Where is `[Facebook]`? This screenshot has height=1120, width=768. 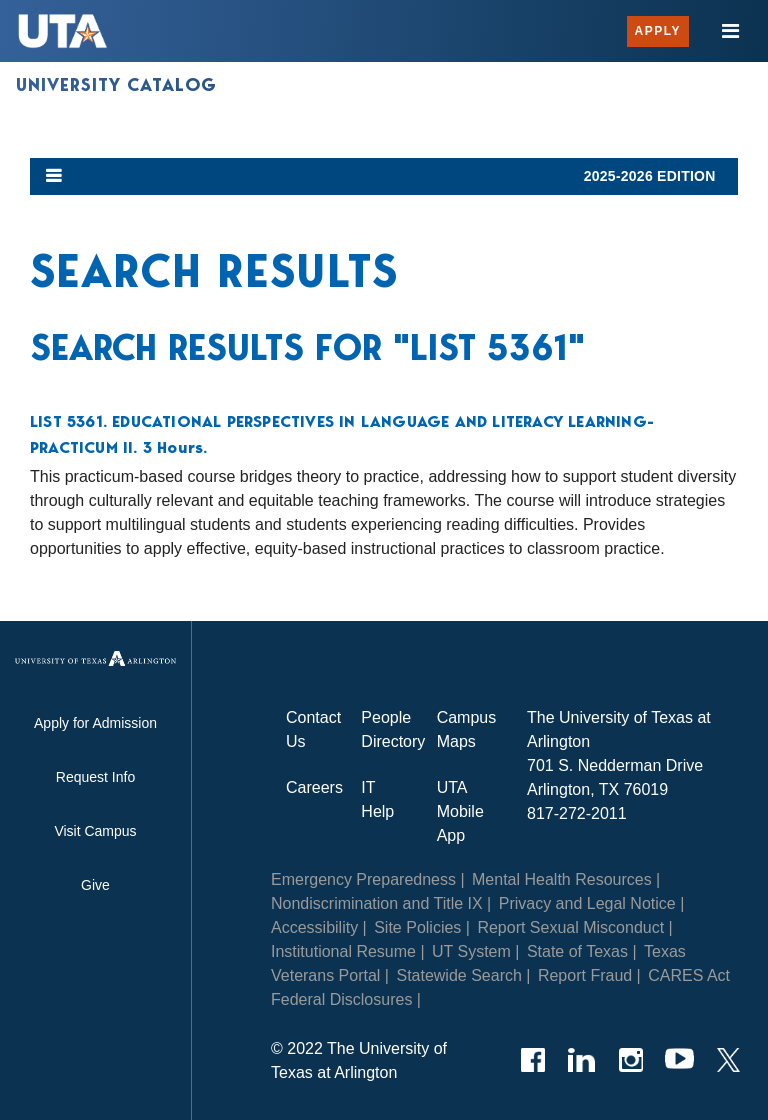
[Facebook] is located at coordinates (532, 1060).